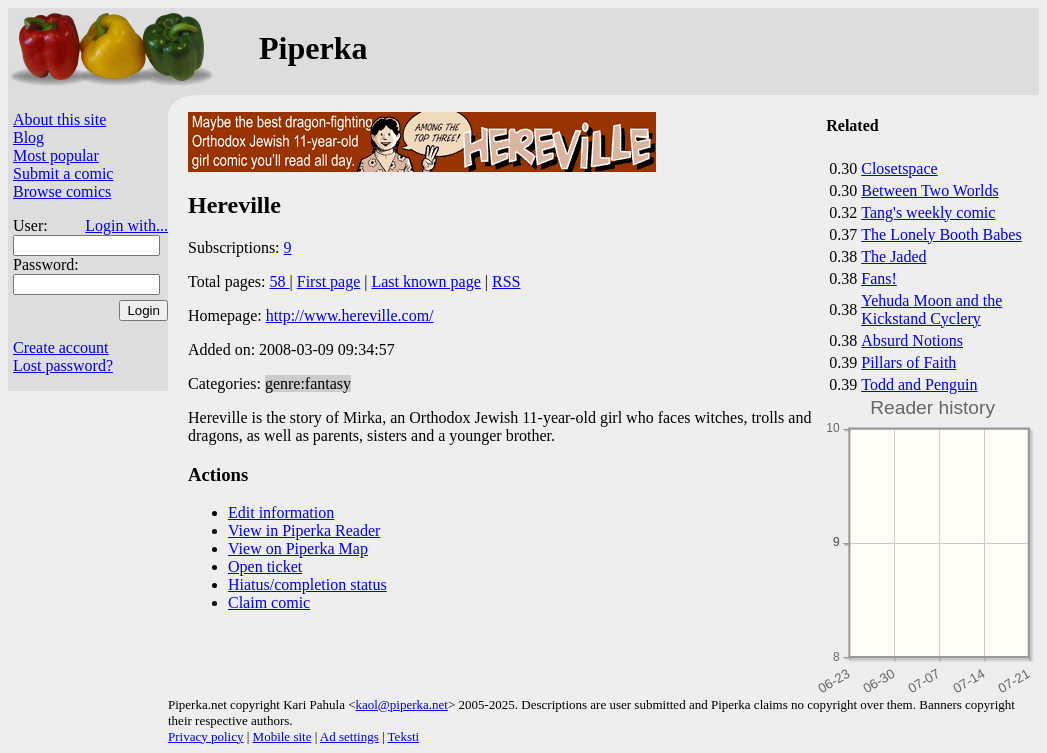  What do you see at coordinates (59, 119) in the screenshot?
I see `About this site` at bounding box center [59, 119].